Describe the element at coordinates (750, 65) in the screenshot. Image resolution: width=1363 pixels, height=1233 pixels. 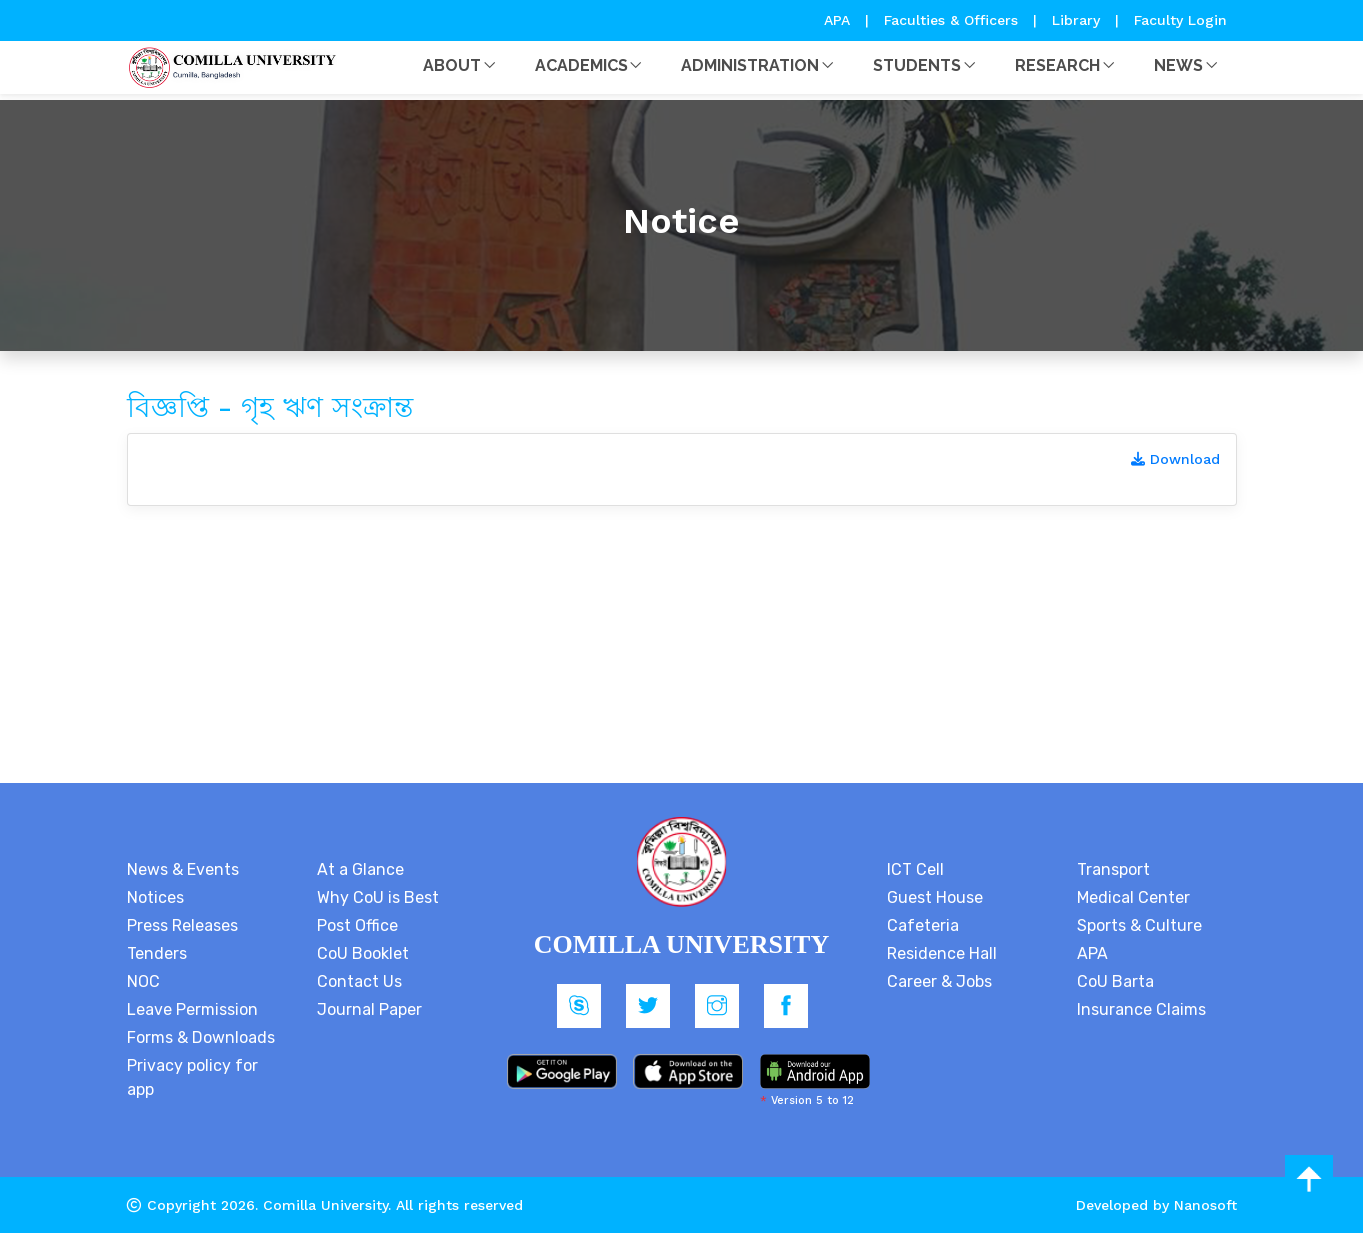
I see `Administration [button]` at that location.